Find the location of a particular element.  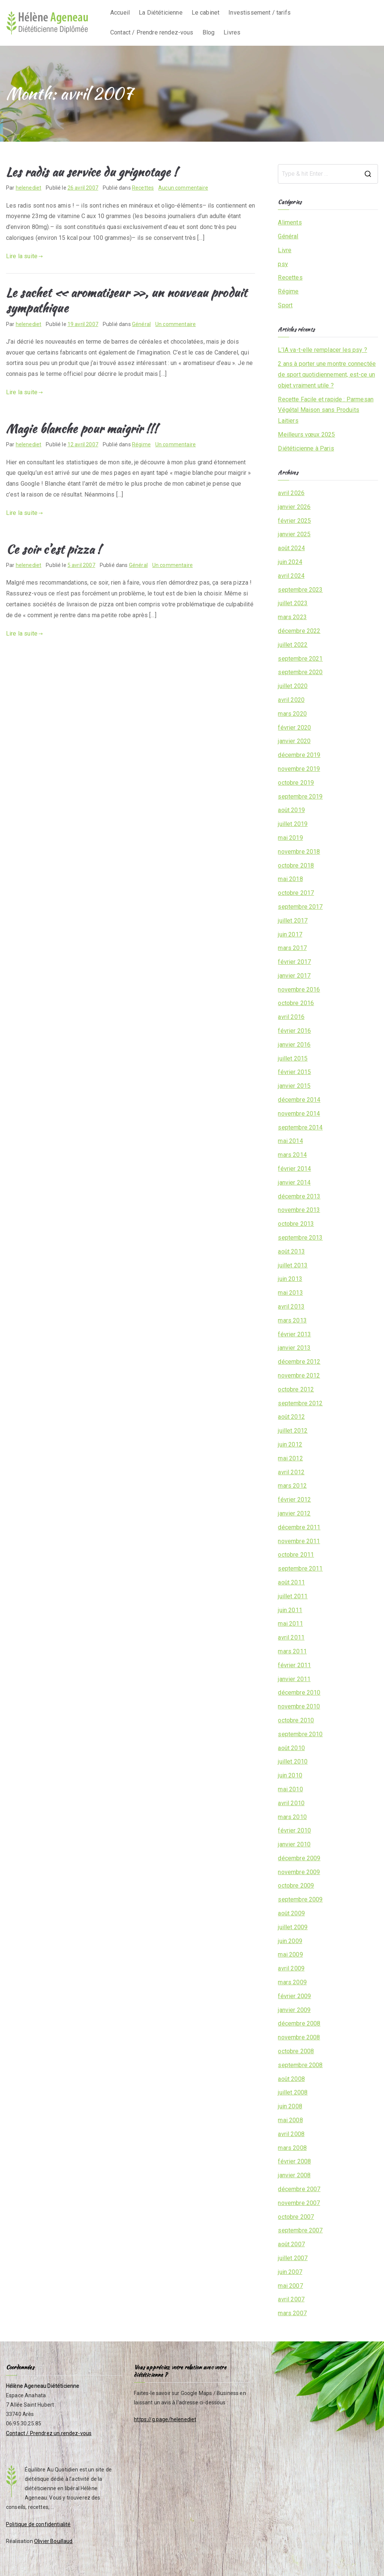

janvier 2011 is located at coordinates (294, 1679).